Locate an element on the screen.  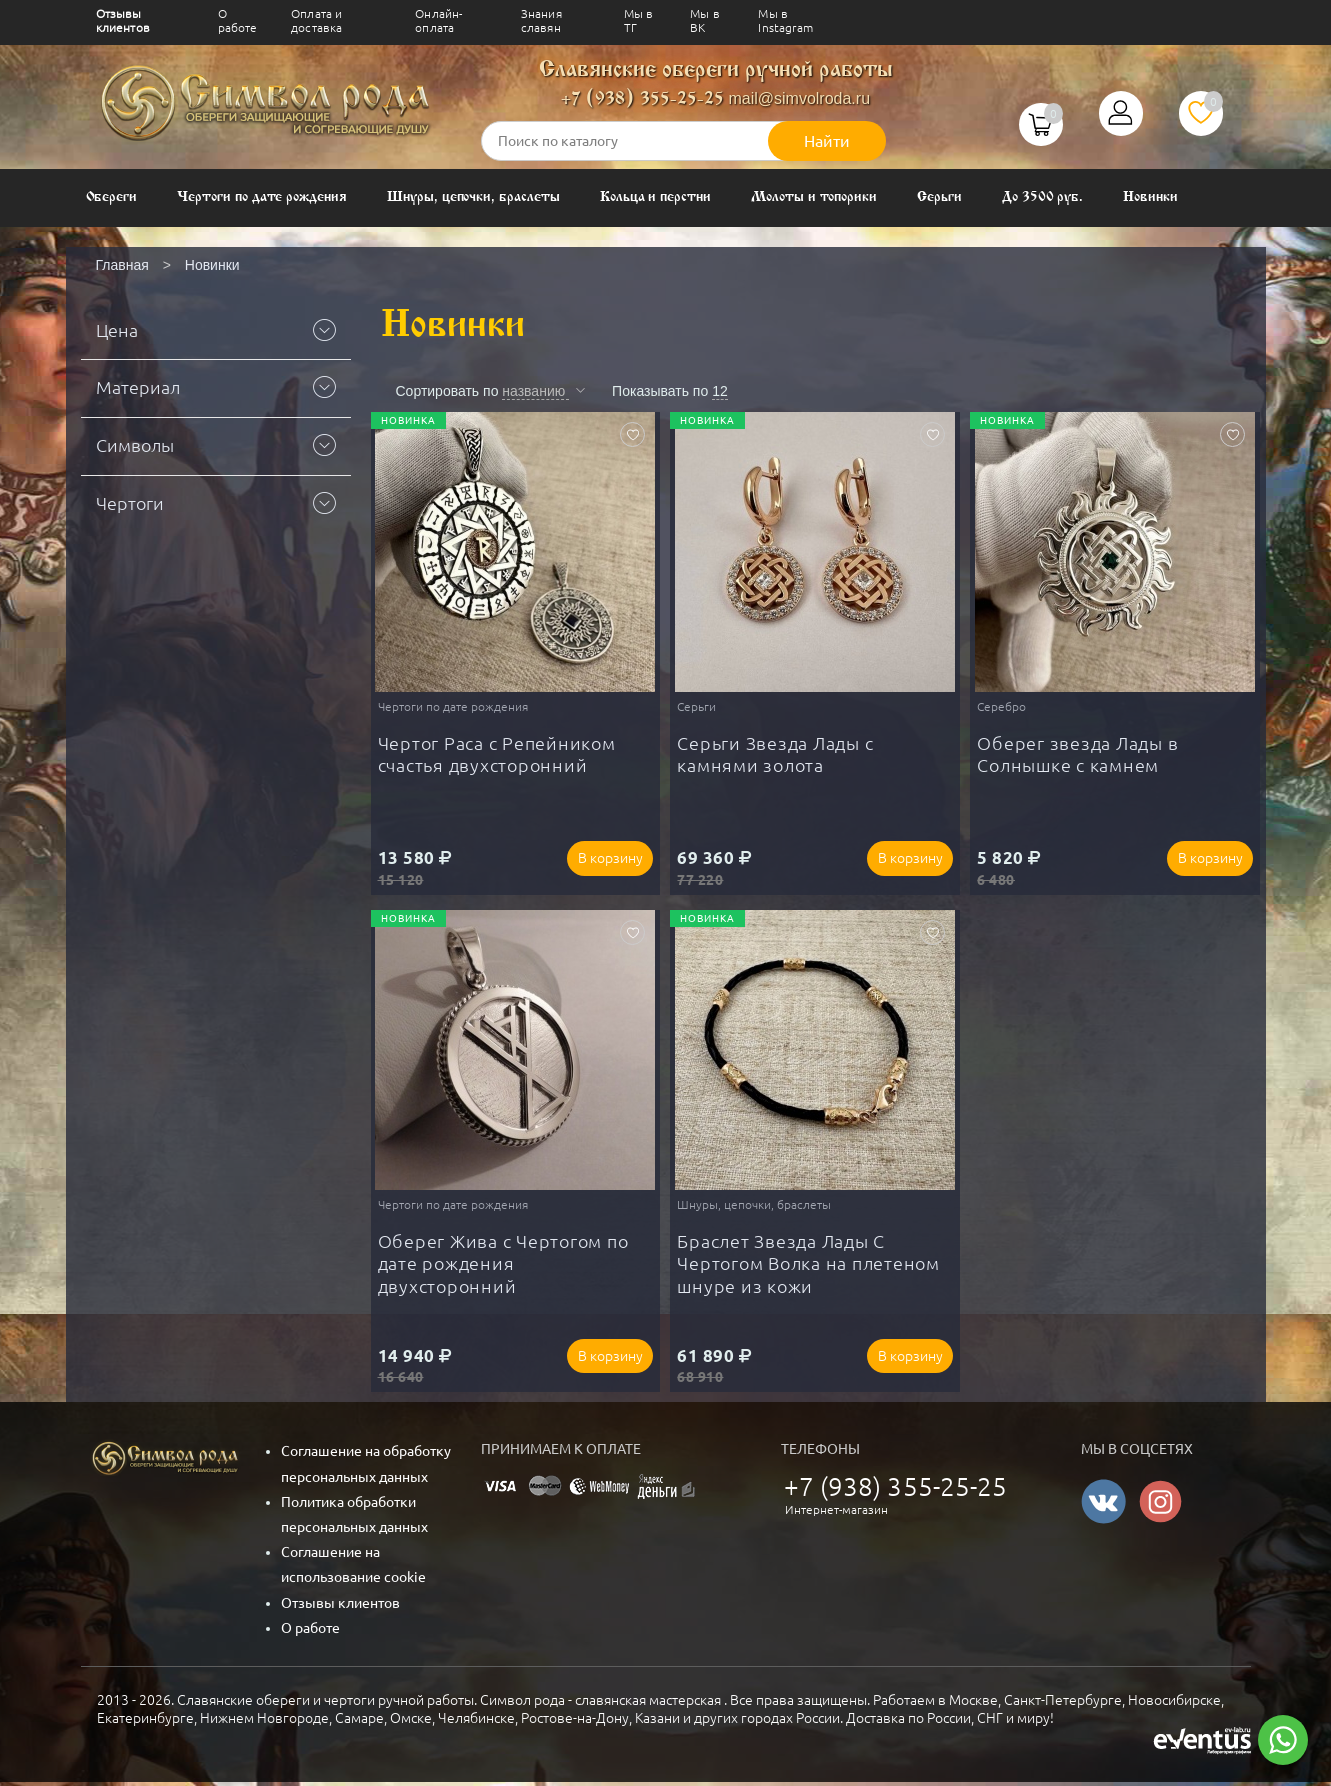
В корзину is located at coordinates (605, 859).